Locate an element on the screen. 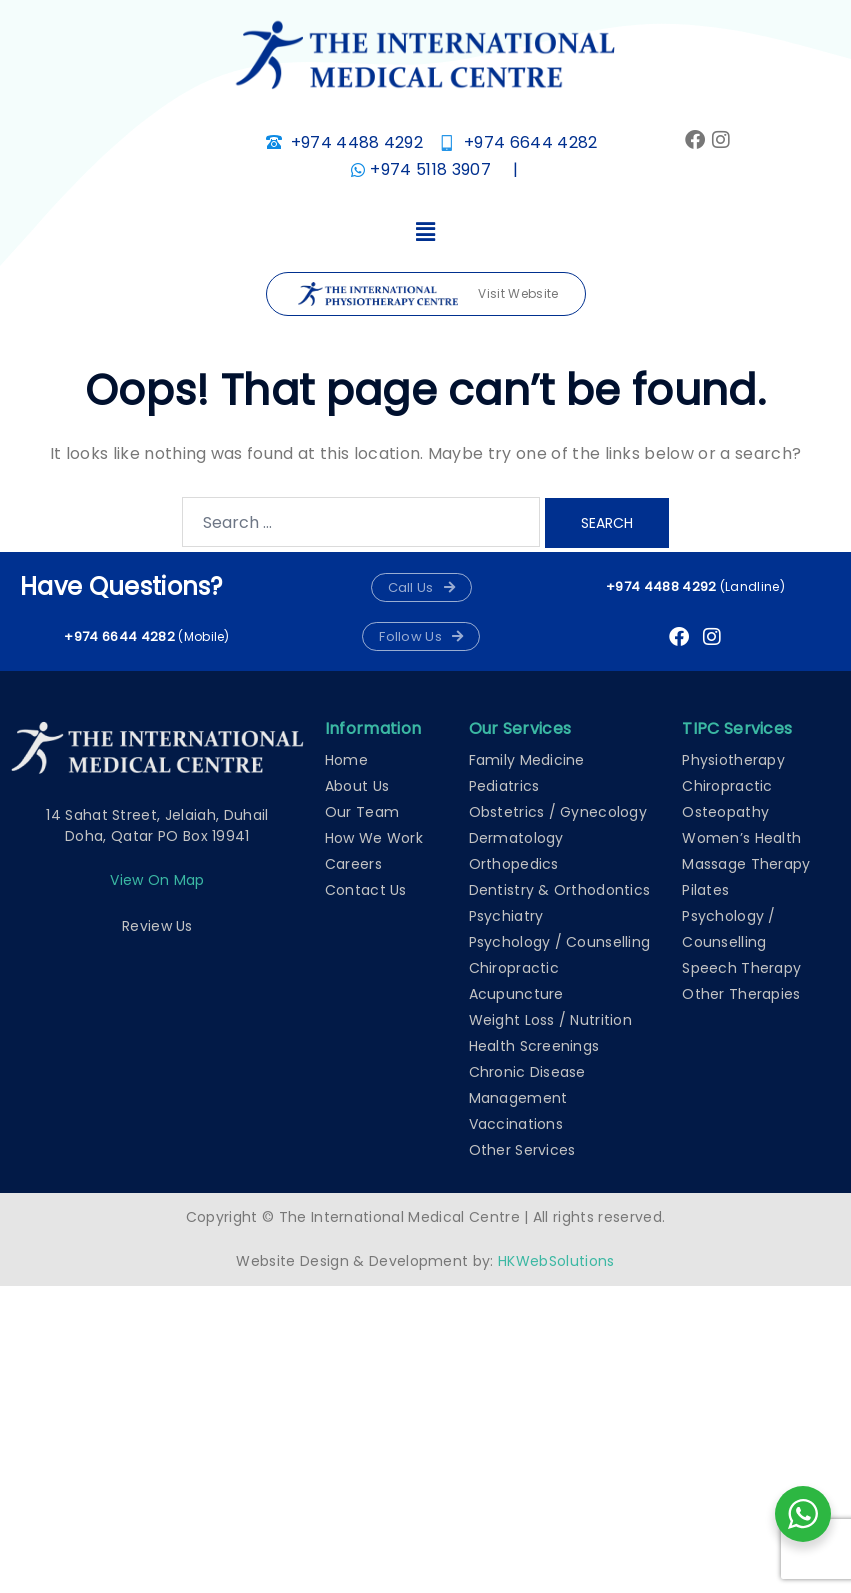 This screenshot has width=851, height=1593. Home is located at coordinates (346, 760).